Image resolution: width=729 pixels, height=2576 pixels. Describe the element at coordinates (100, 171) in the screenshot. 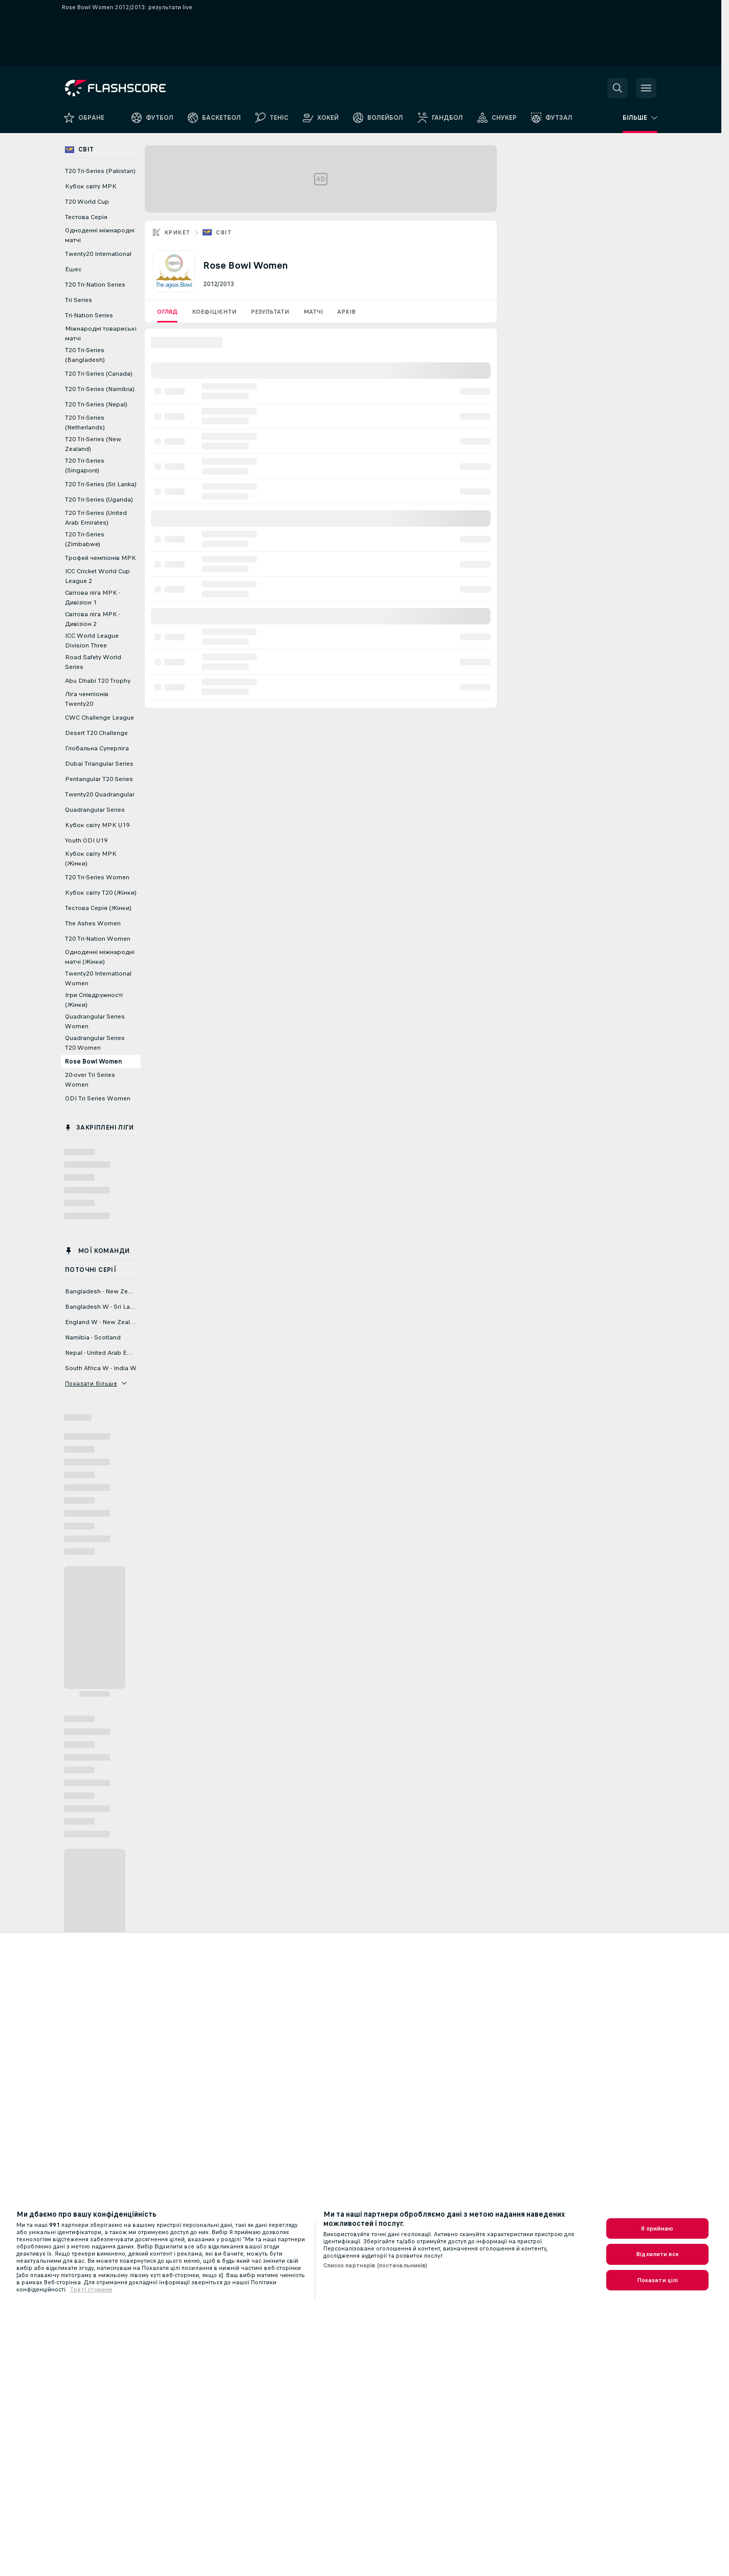

I see `T20 Tri-Series (Pakistan)` at that location.